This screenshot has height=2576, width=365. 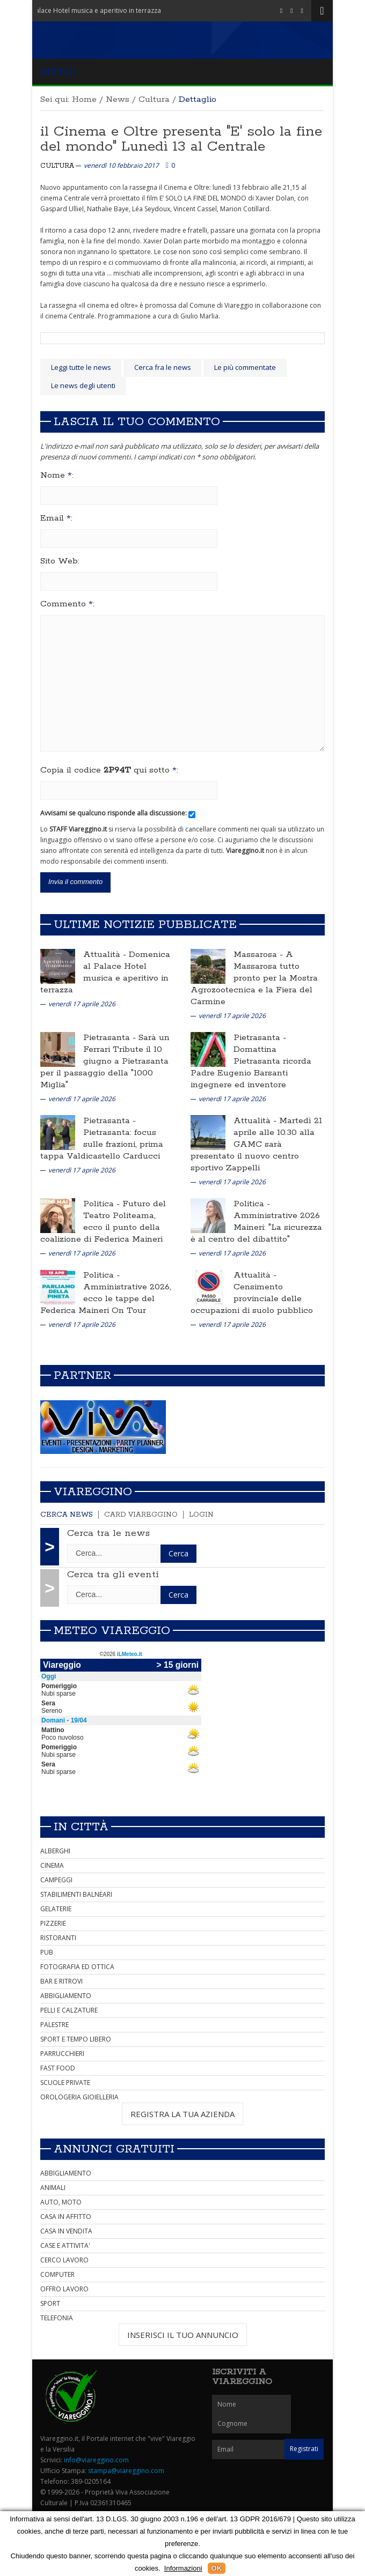 What do you see at coordinates (183, 2568) in the screenshot?
I see `Informazioni` at bounding box center [183, 2568].